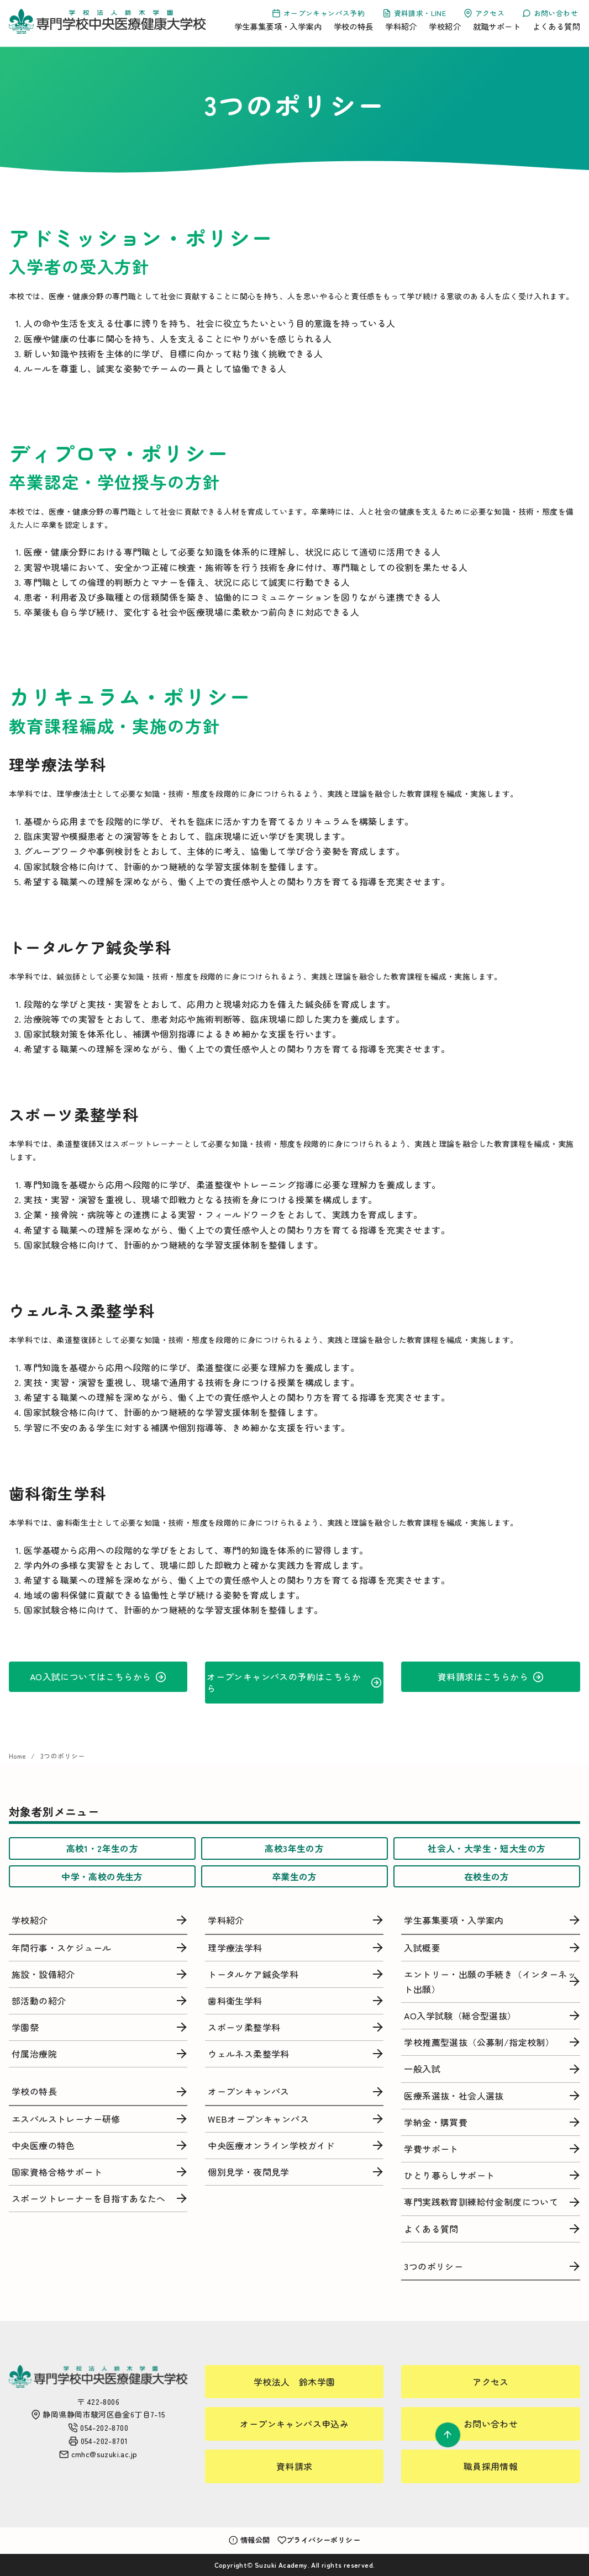 The width and height of the screenshot is (589, 2576). I want to click on 学校推薦型選抜（公募制/指定校制）, so click(479, 2042).